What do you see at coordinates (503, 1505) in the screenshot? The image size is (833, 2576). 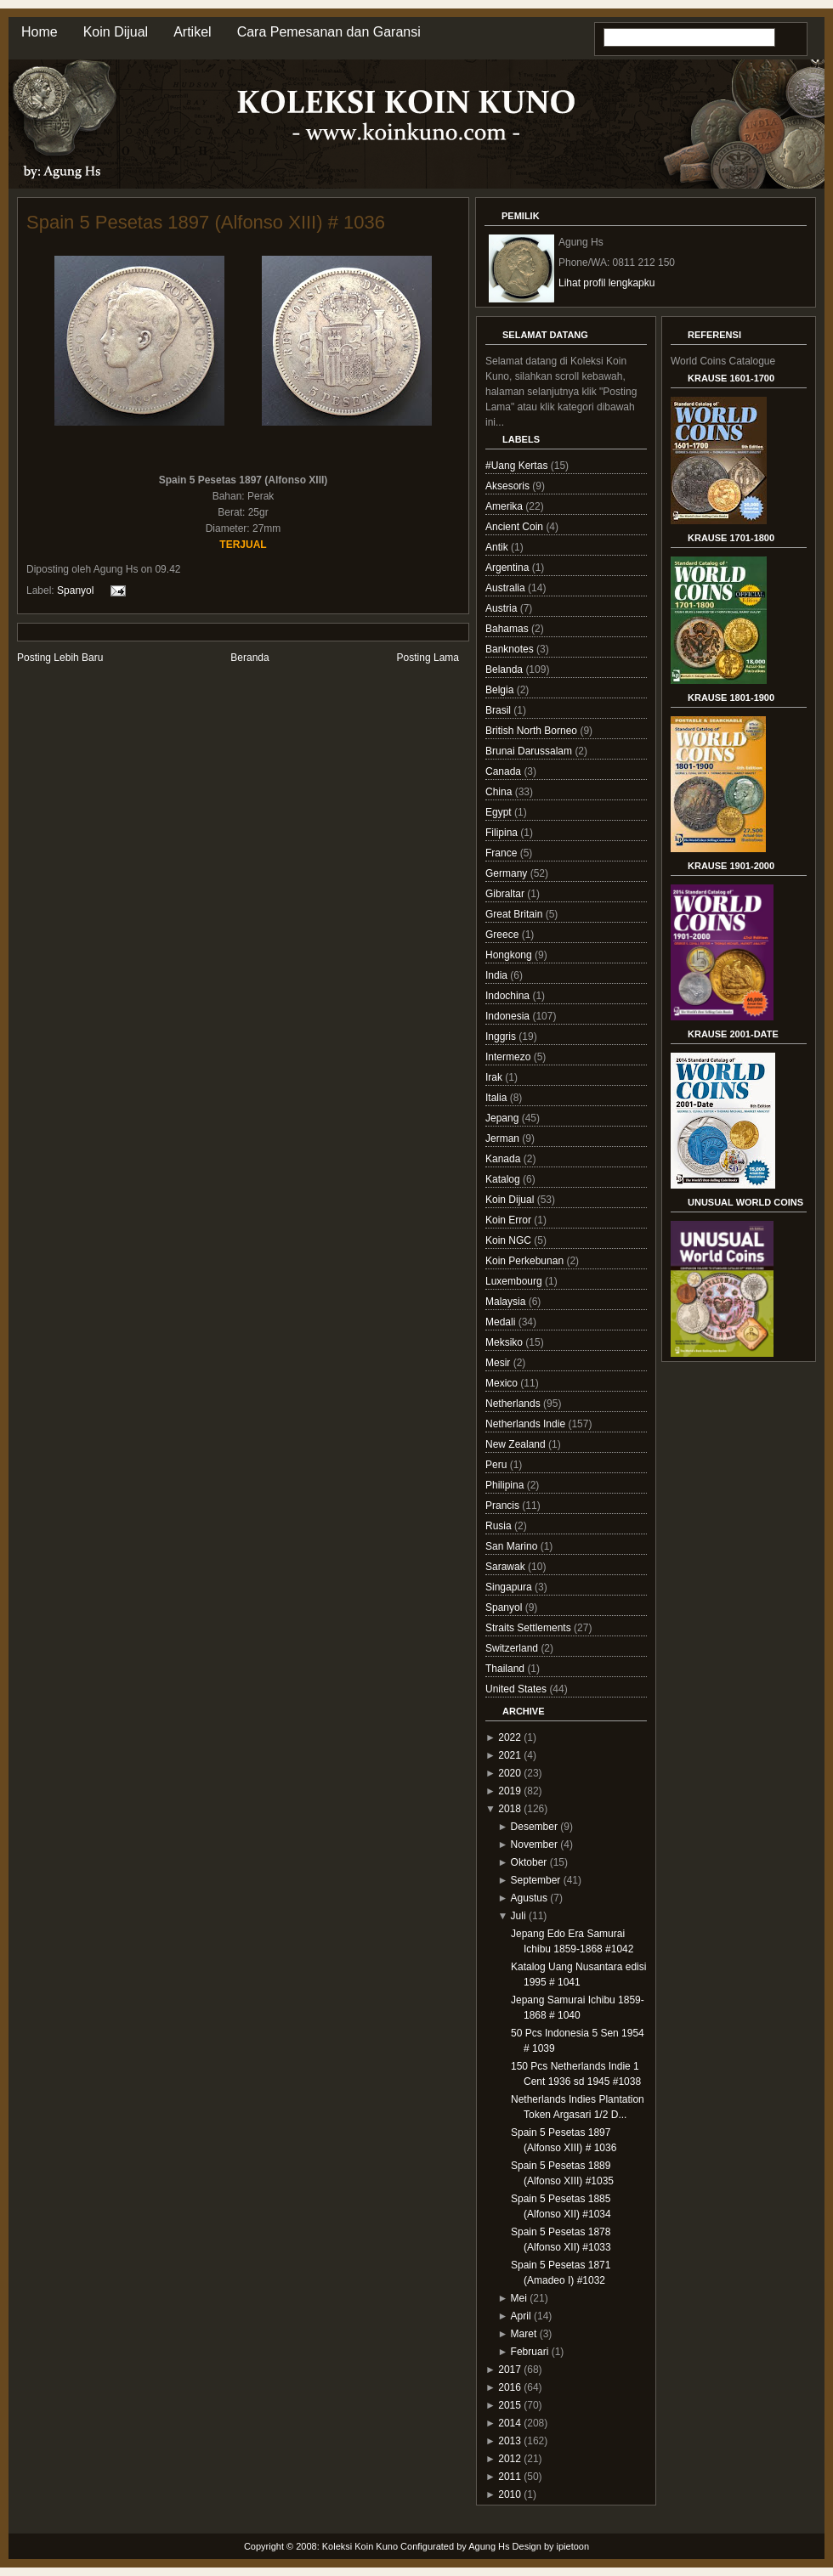 I see `Prancis` at bounding box center [503, 1505].